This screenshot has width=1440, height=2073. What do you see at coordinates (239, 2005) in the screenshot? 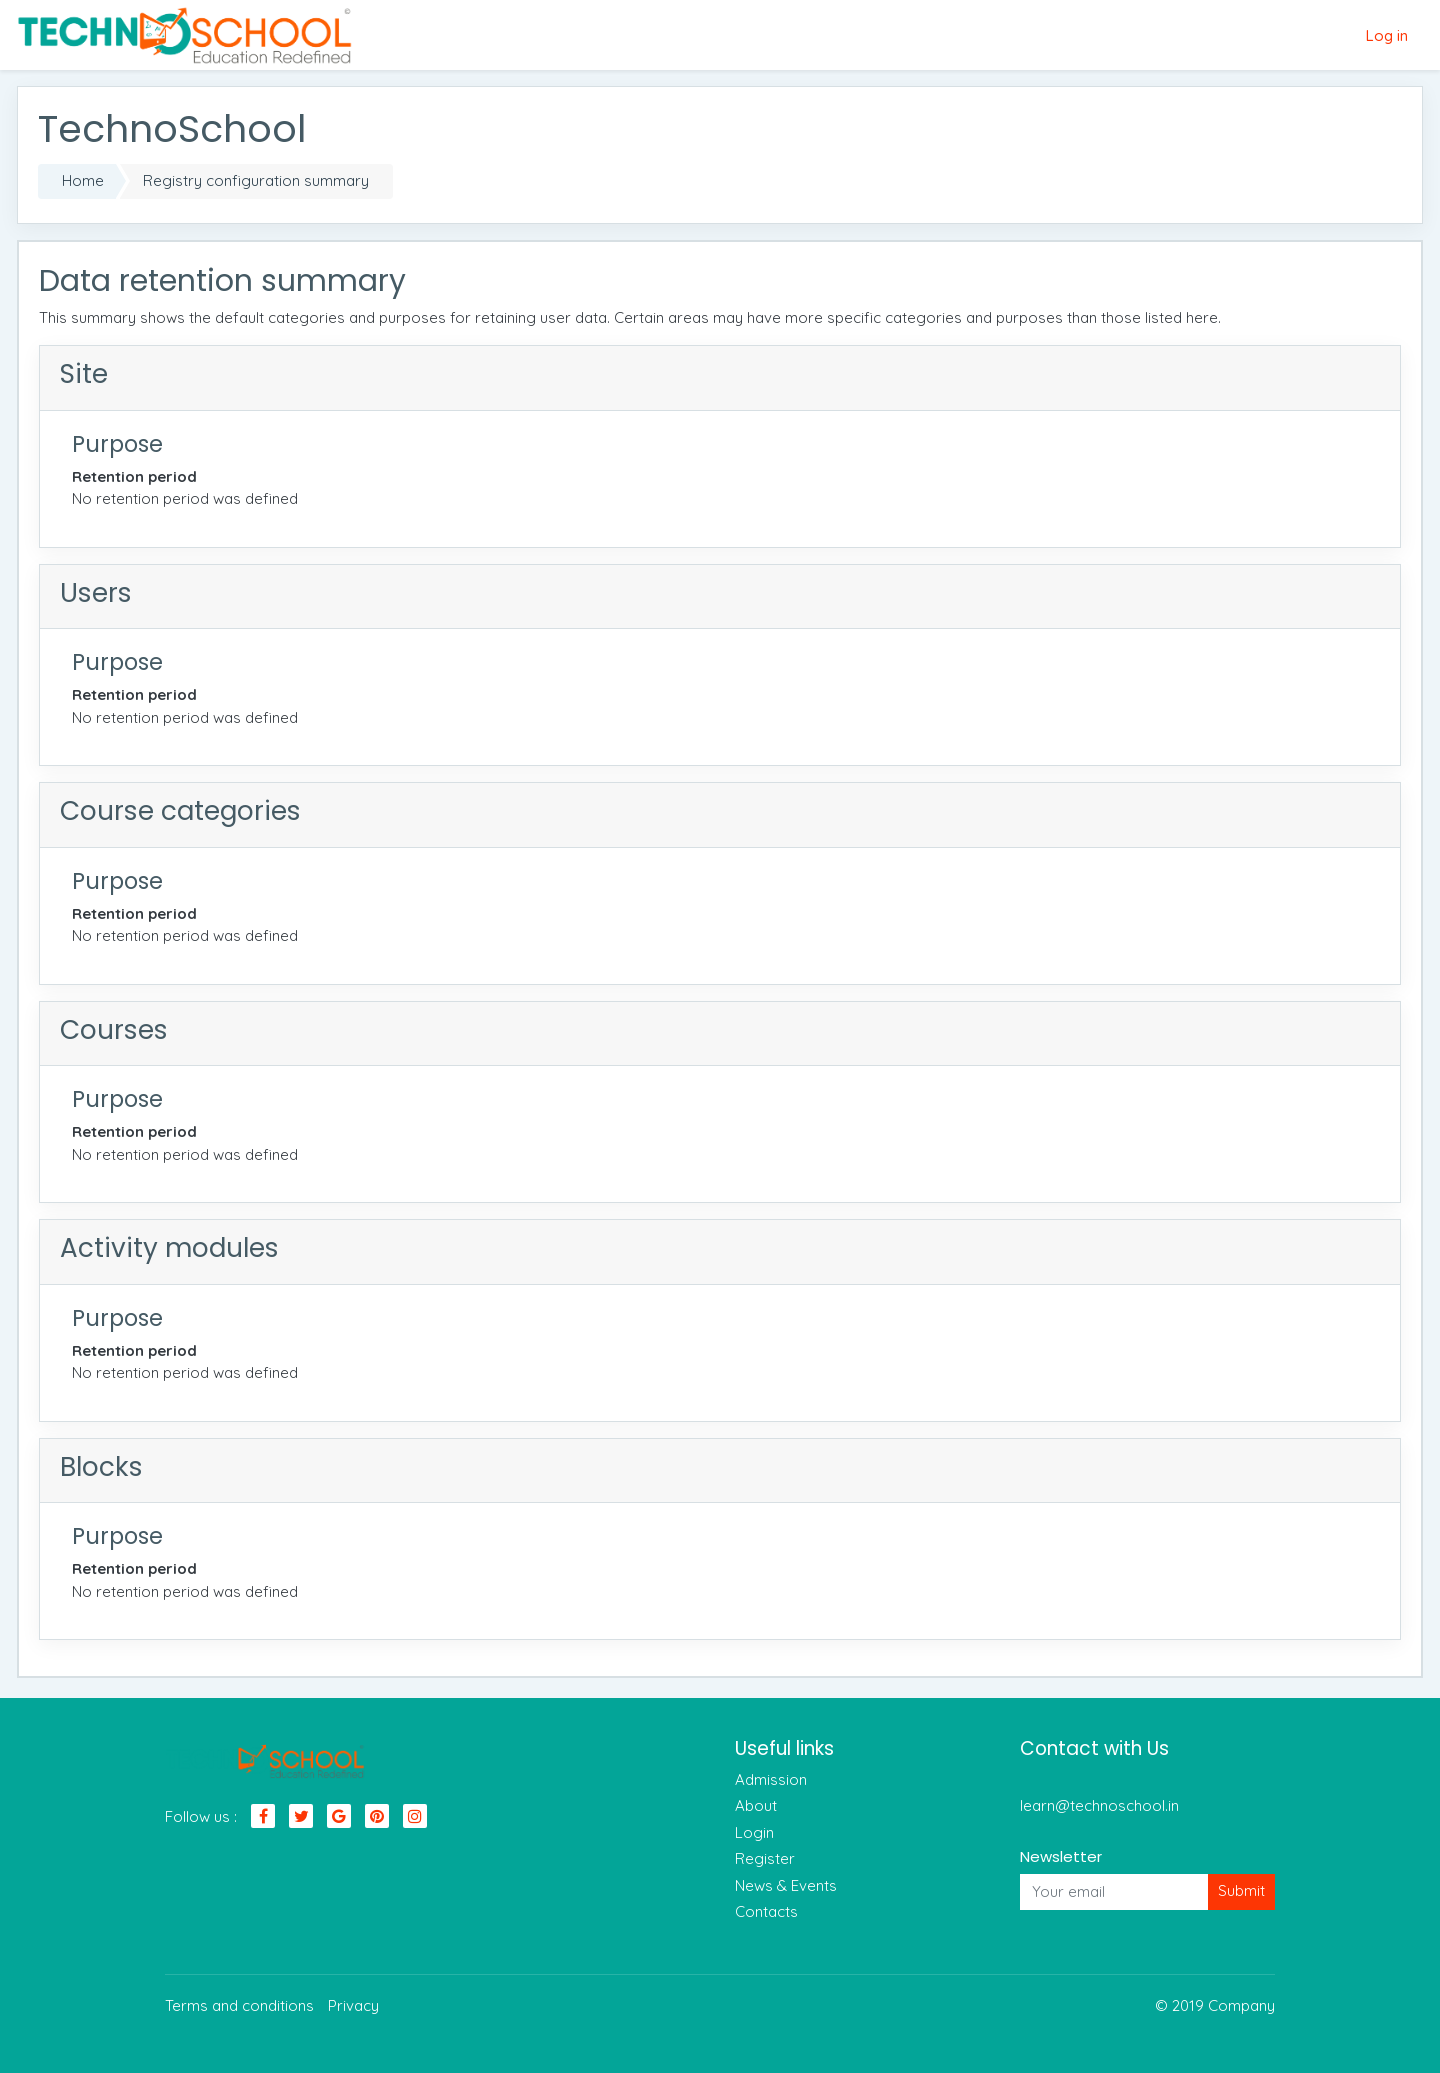
I see `Terms and conditions` at bounding box center [239, 2005].